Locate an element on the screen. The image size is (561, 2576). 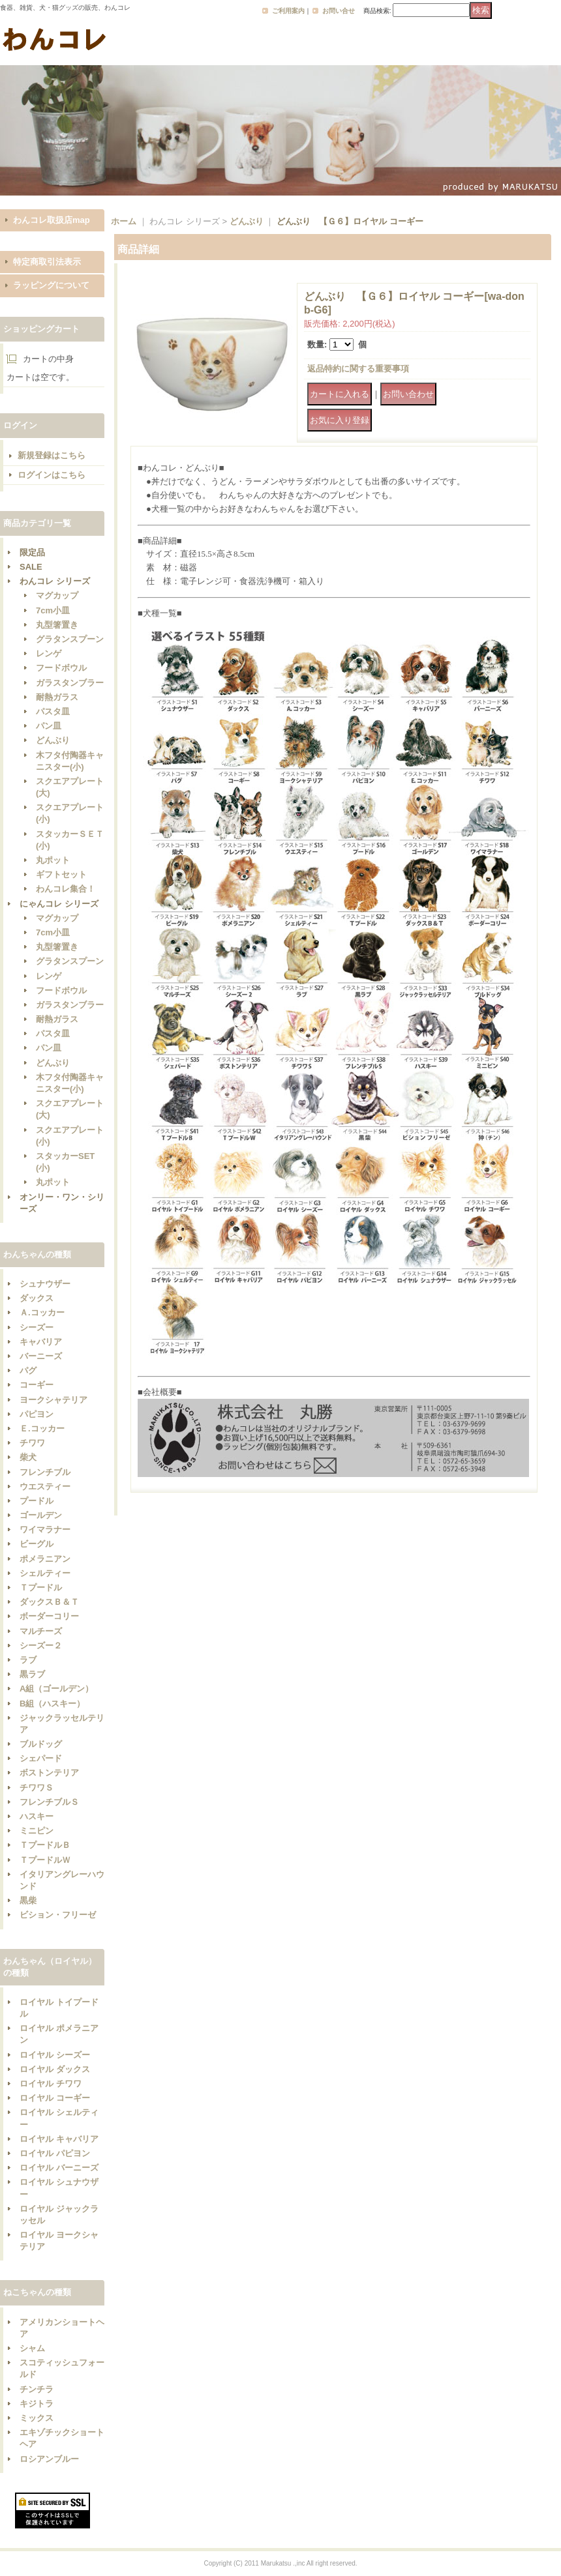
フレンチブル is located at coordinates (45, 1472).